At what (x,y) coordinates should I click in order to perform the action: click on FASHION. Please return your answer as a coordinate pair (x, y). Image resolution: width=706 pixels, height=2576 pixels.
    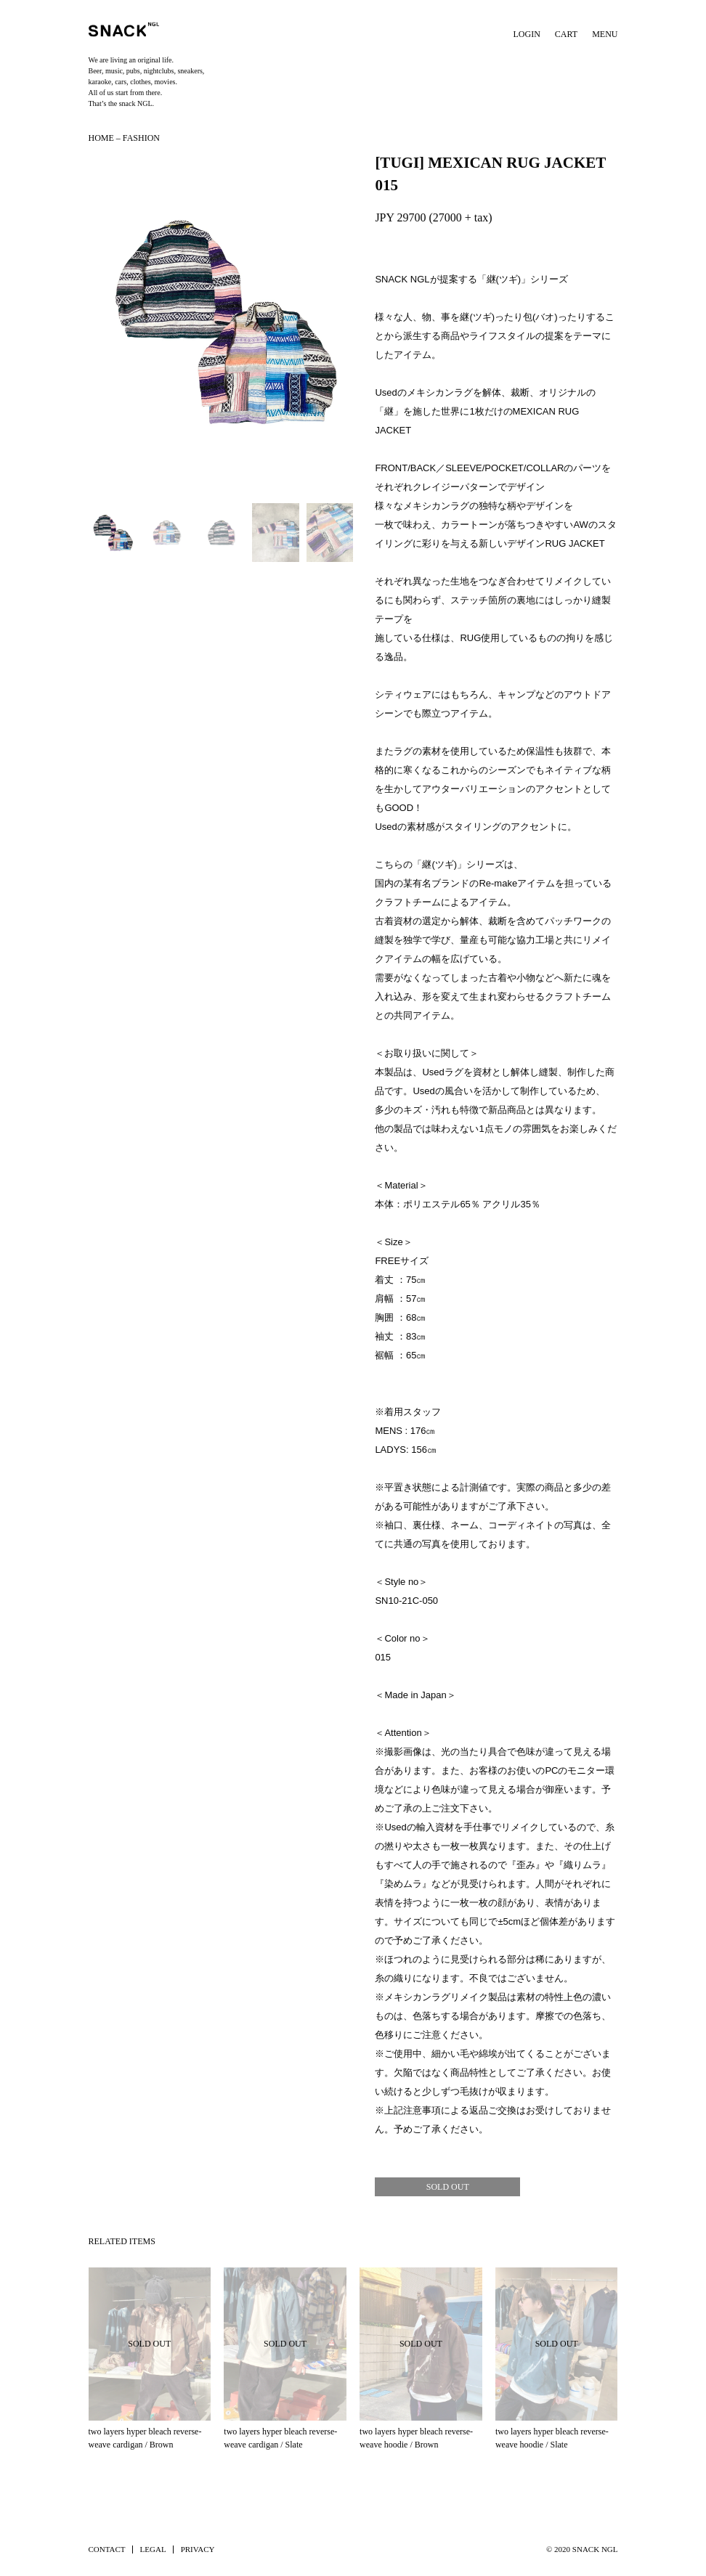
    Looking at the image, I should click on (141, 138).